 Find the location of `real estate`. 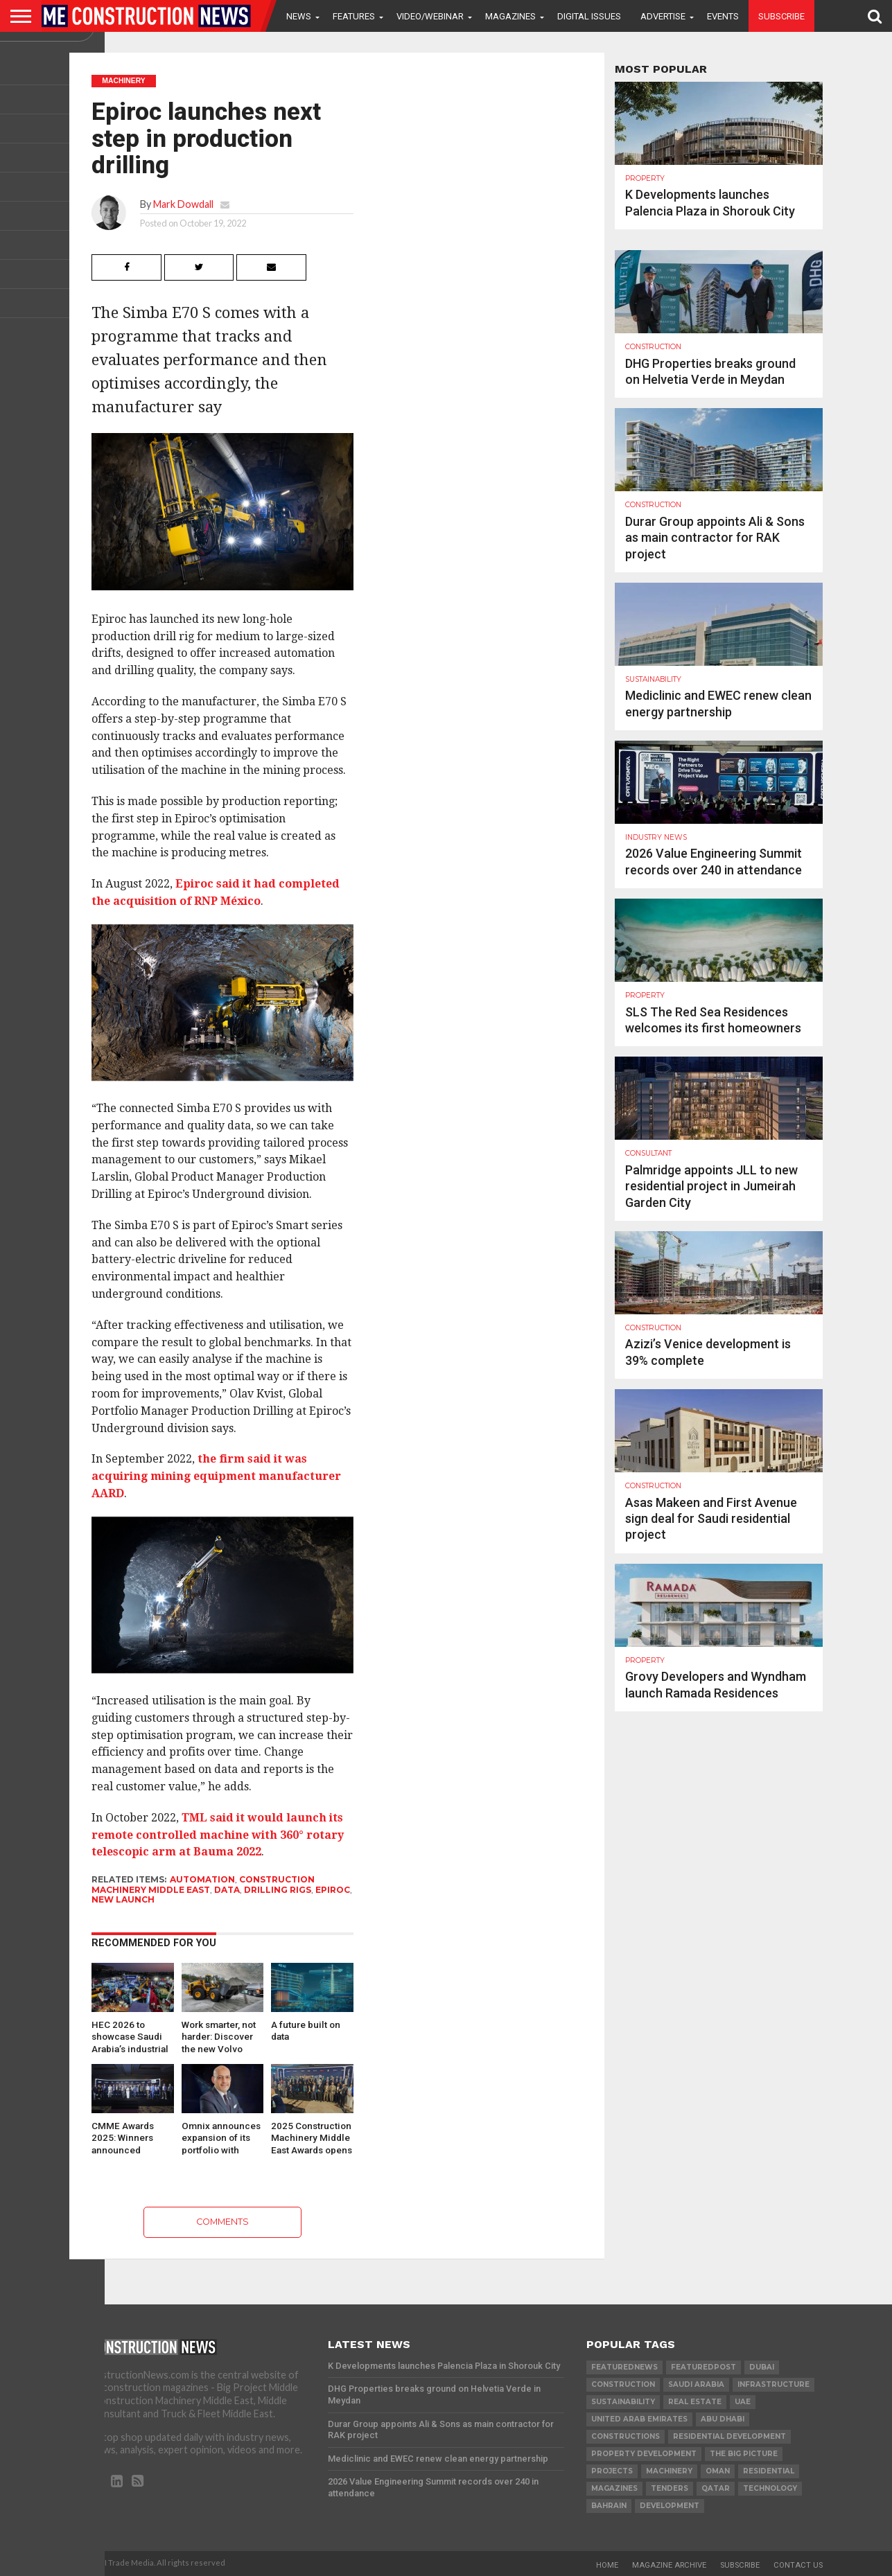

real estate is located at coordinates (695, 2401).